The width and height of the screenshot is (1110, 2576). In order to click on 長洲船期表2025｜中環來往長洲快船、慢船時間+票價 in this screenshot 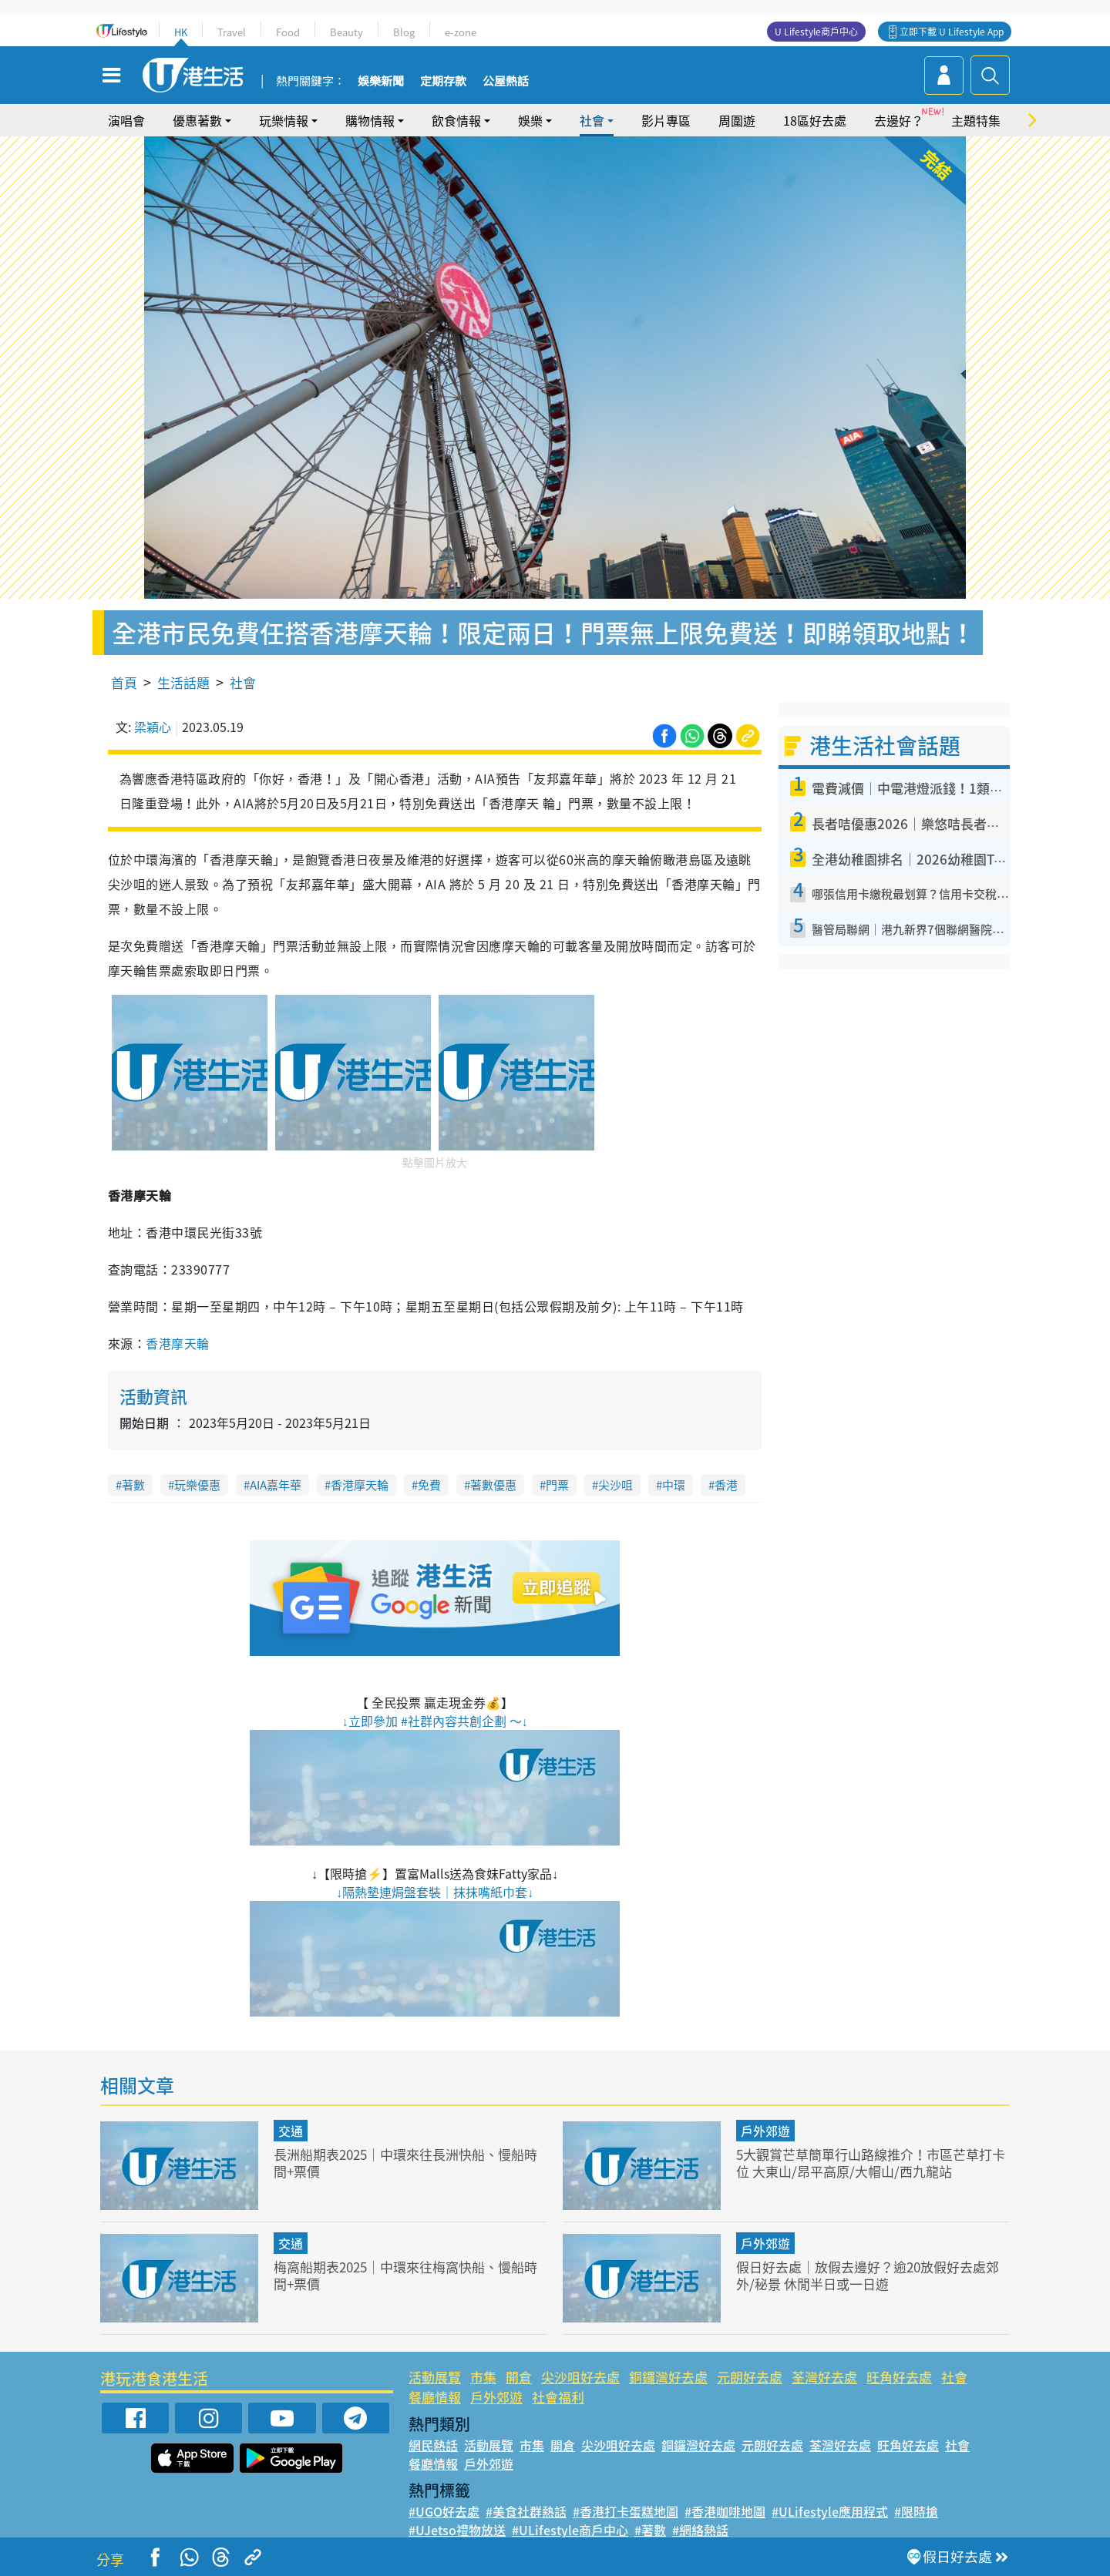, I will do `click(405, 2162)`.